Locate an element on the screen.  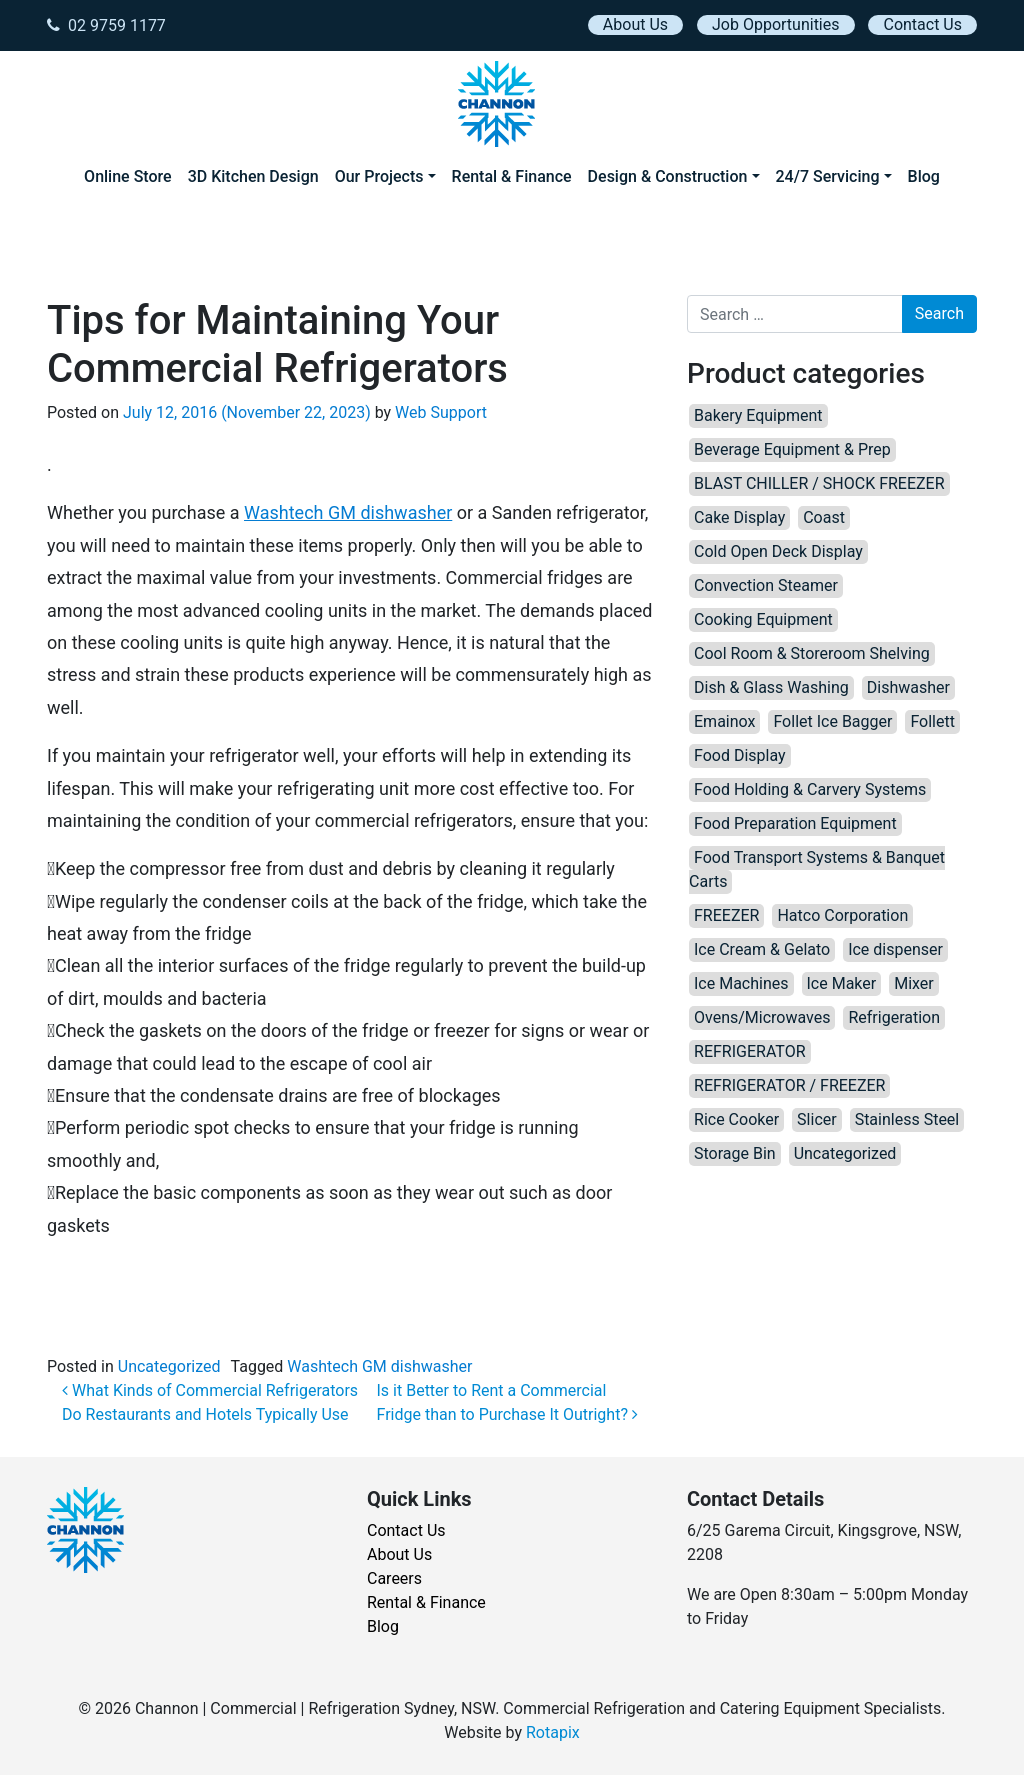
REFRIGERATOR / FREEZER is located at coordinates (789, 1085).